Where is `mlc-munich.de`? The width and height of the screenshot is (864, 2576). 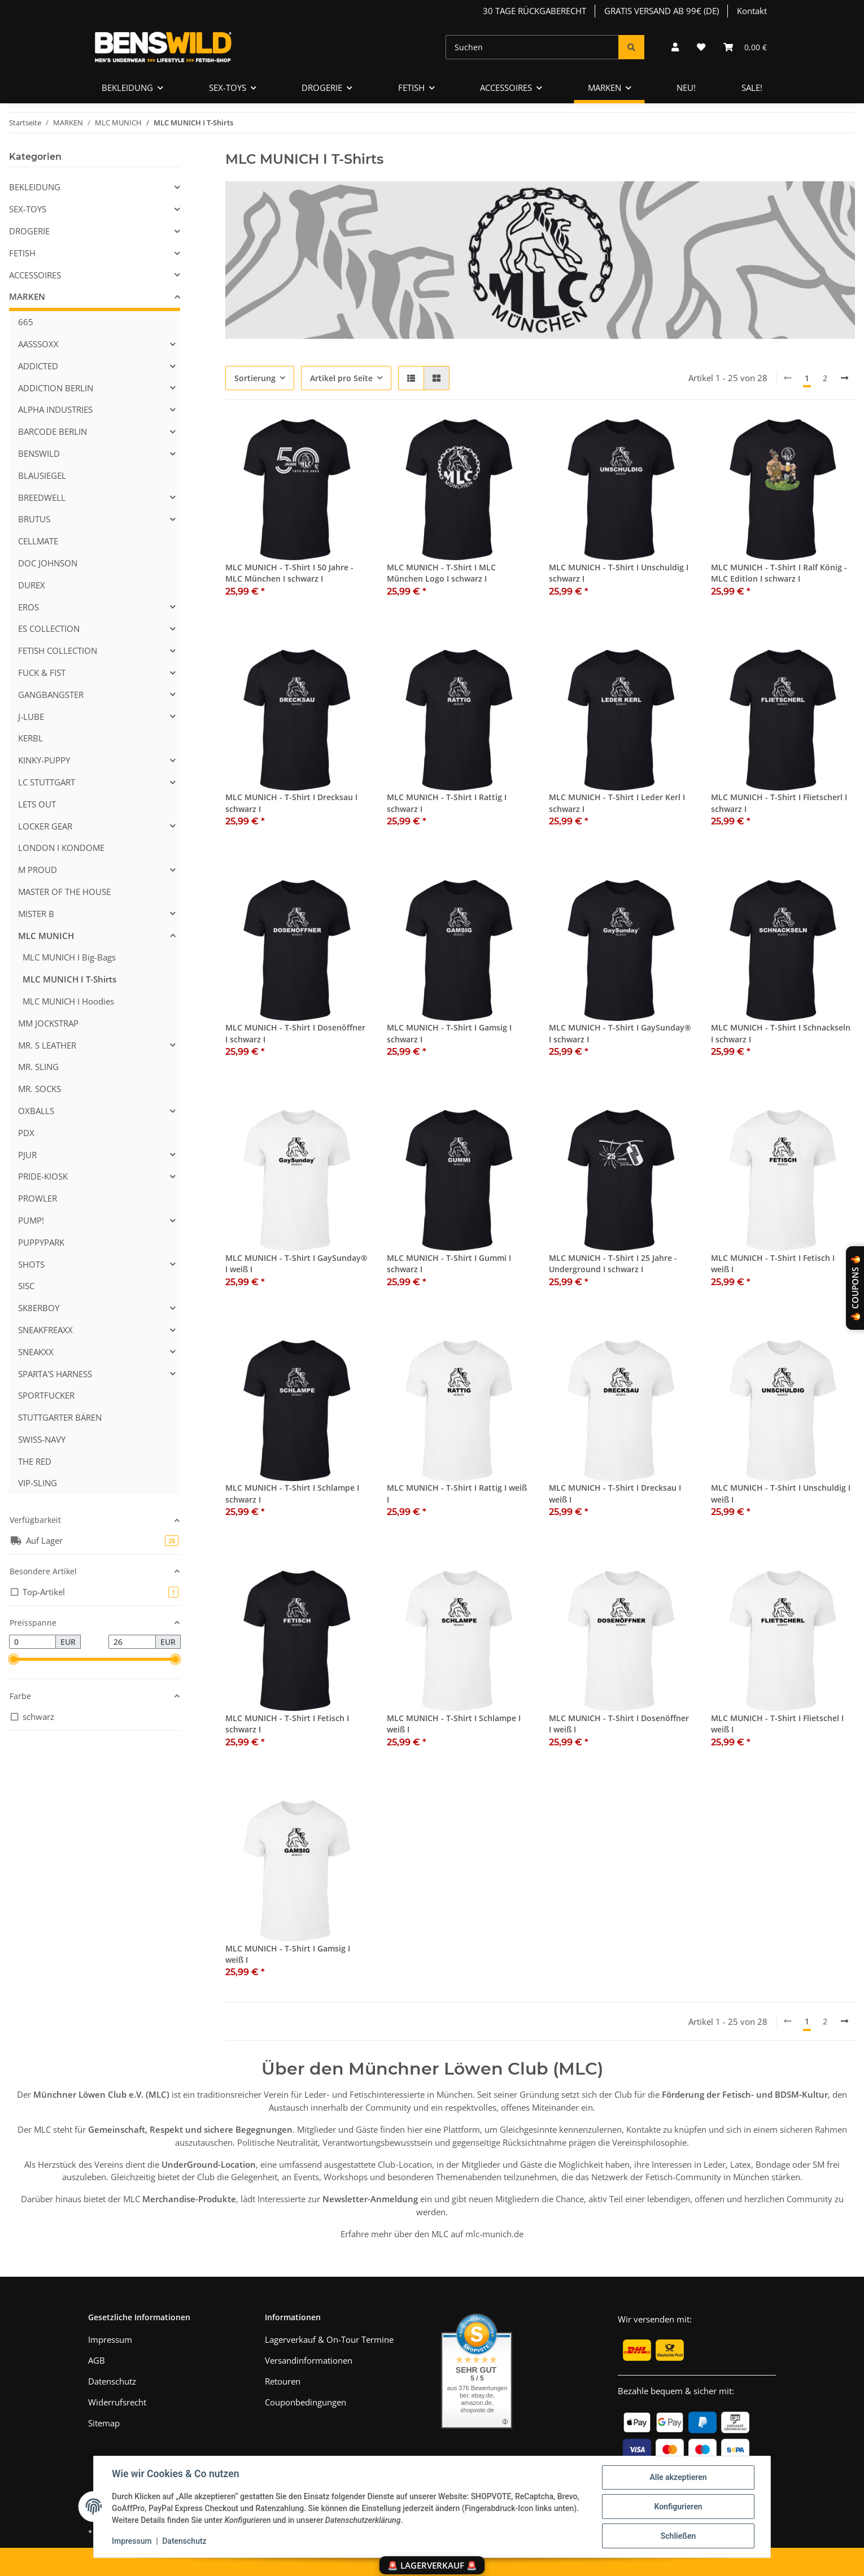
mlc-munich.de is located at coordinates (494, 2233).